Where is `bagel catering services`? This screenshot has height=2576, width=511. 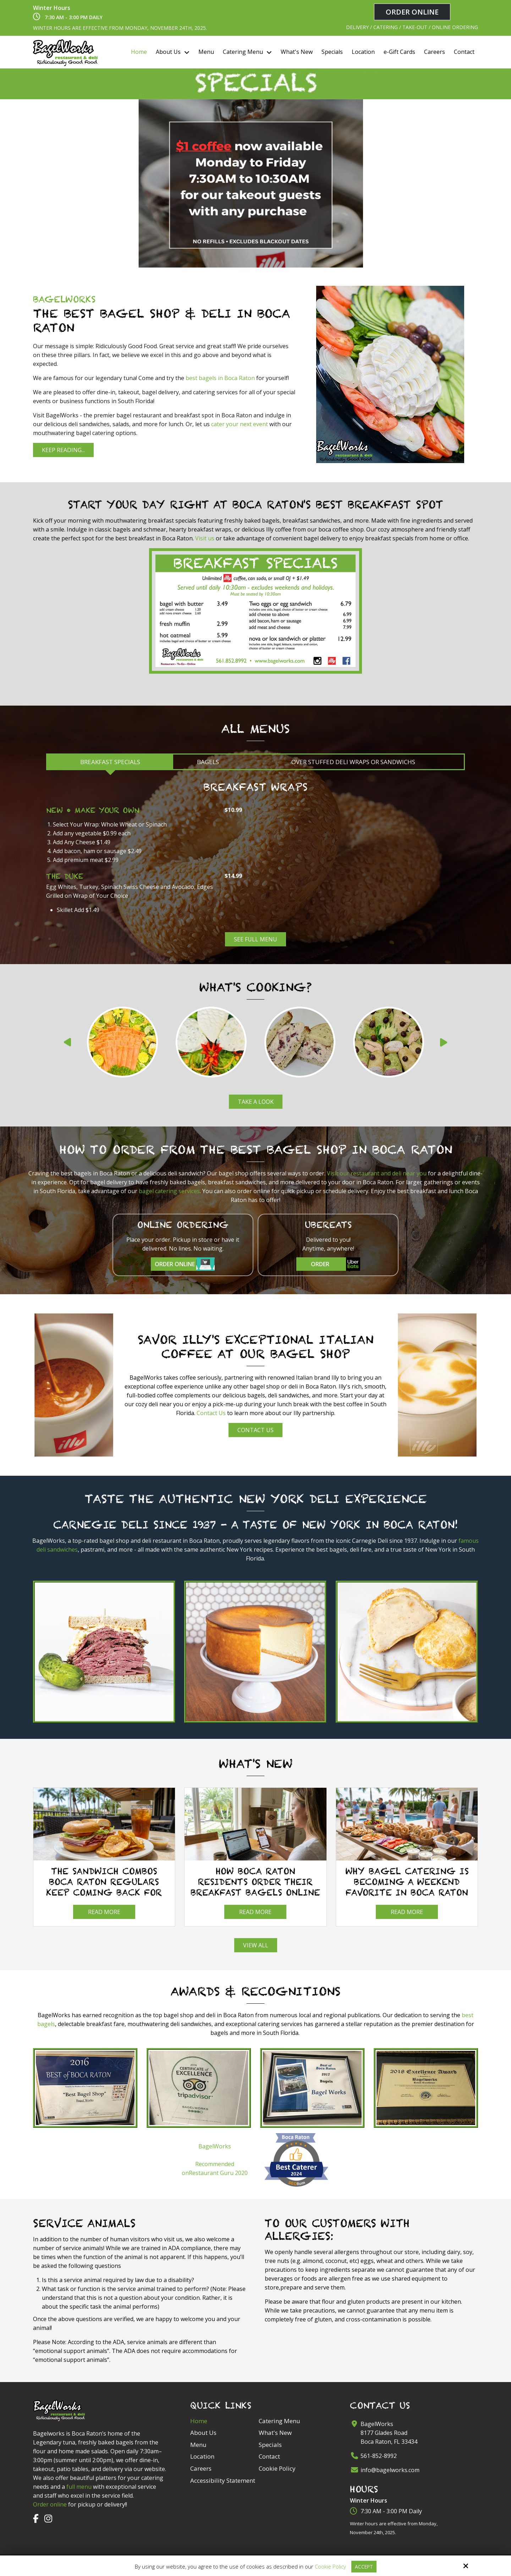 bagel catering services is located at coordinates (169, 1189).